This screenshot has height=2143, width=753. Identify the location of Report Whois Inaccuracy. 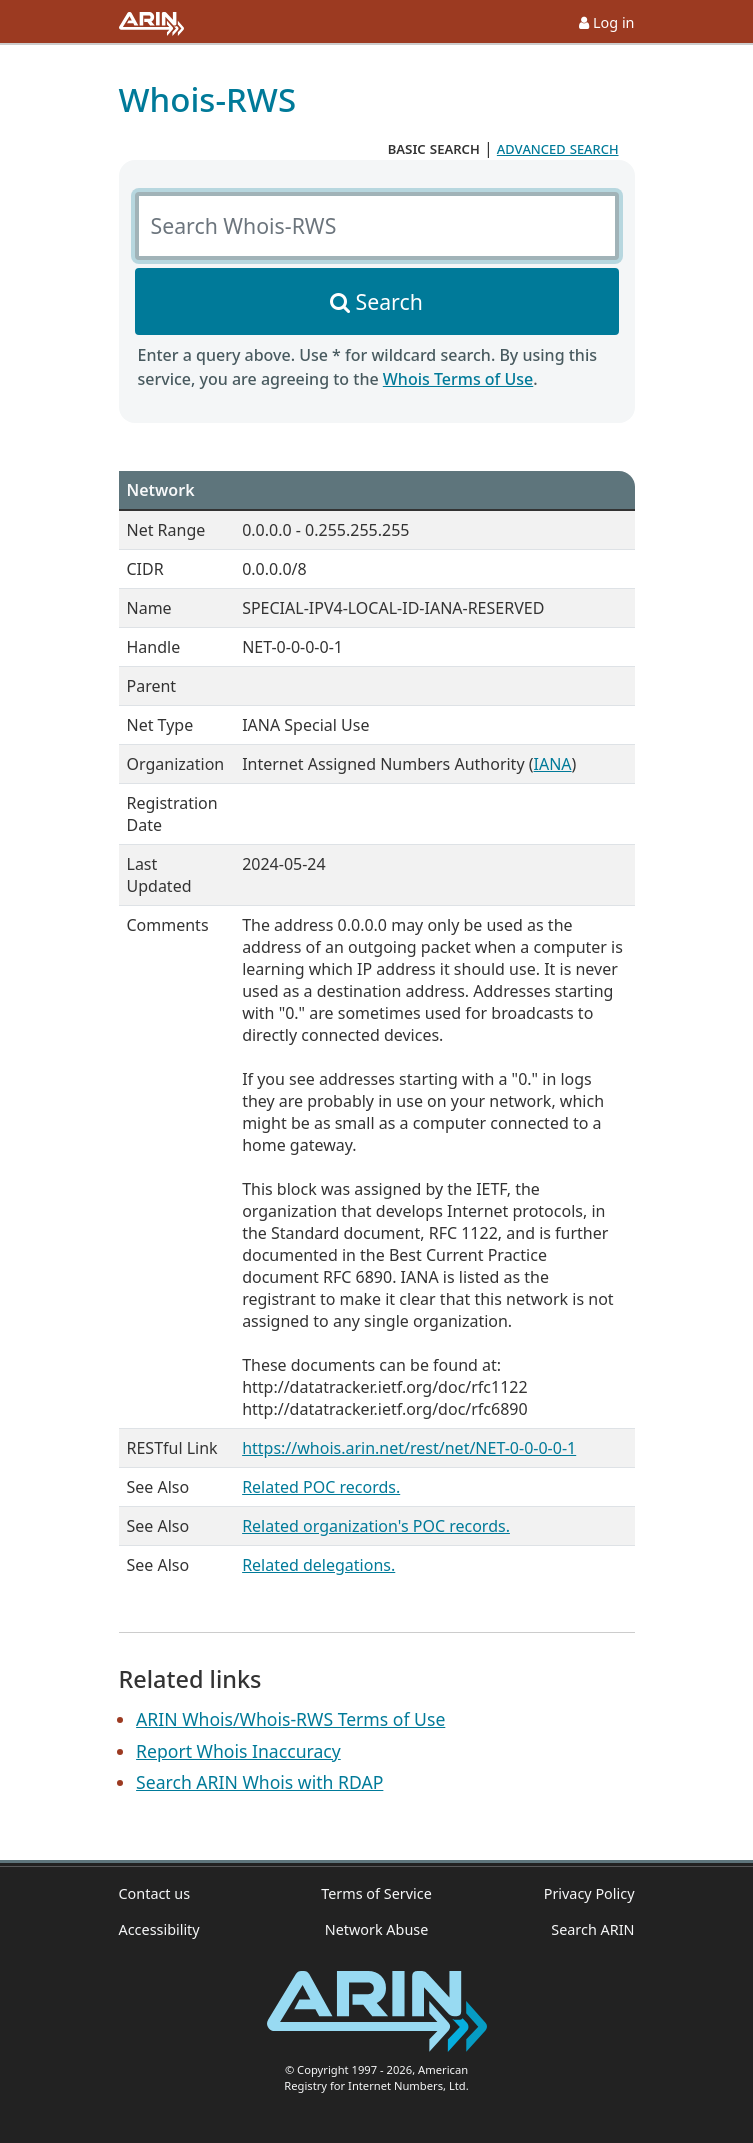
(238, 1751).